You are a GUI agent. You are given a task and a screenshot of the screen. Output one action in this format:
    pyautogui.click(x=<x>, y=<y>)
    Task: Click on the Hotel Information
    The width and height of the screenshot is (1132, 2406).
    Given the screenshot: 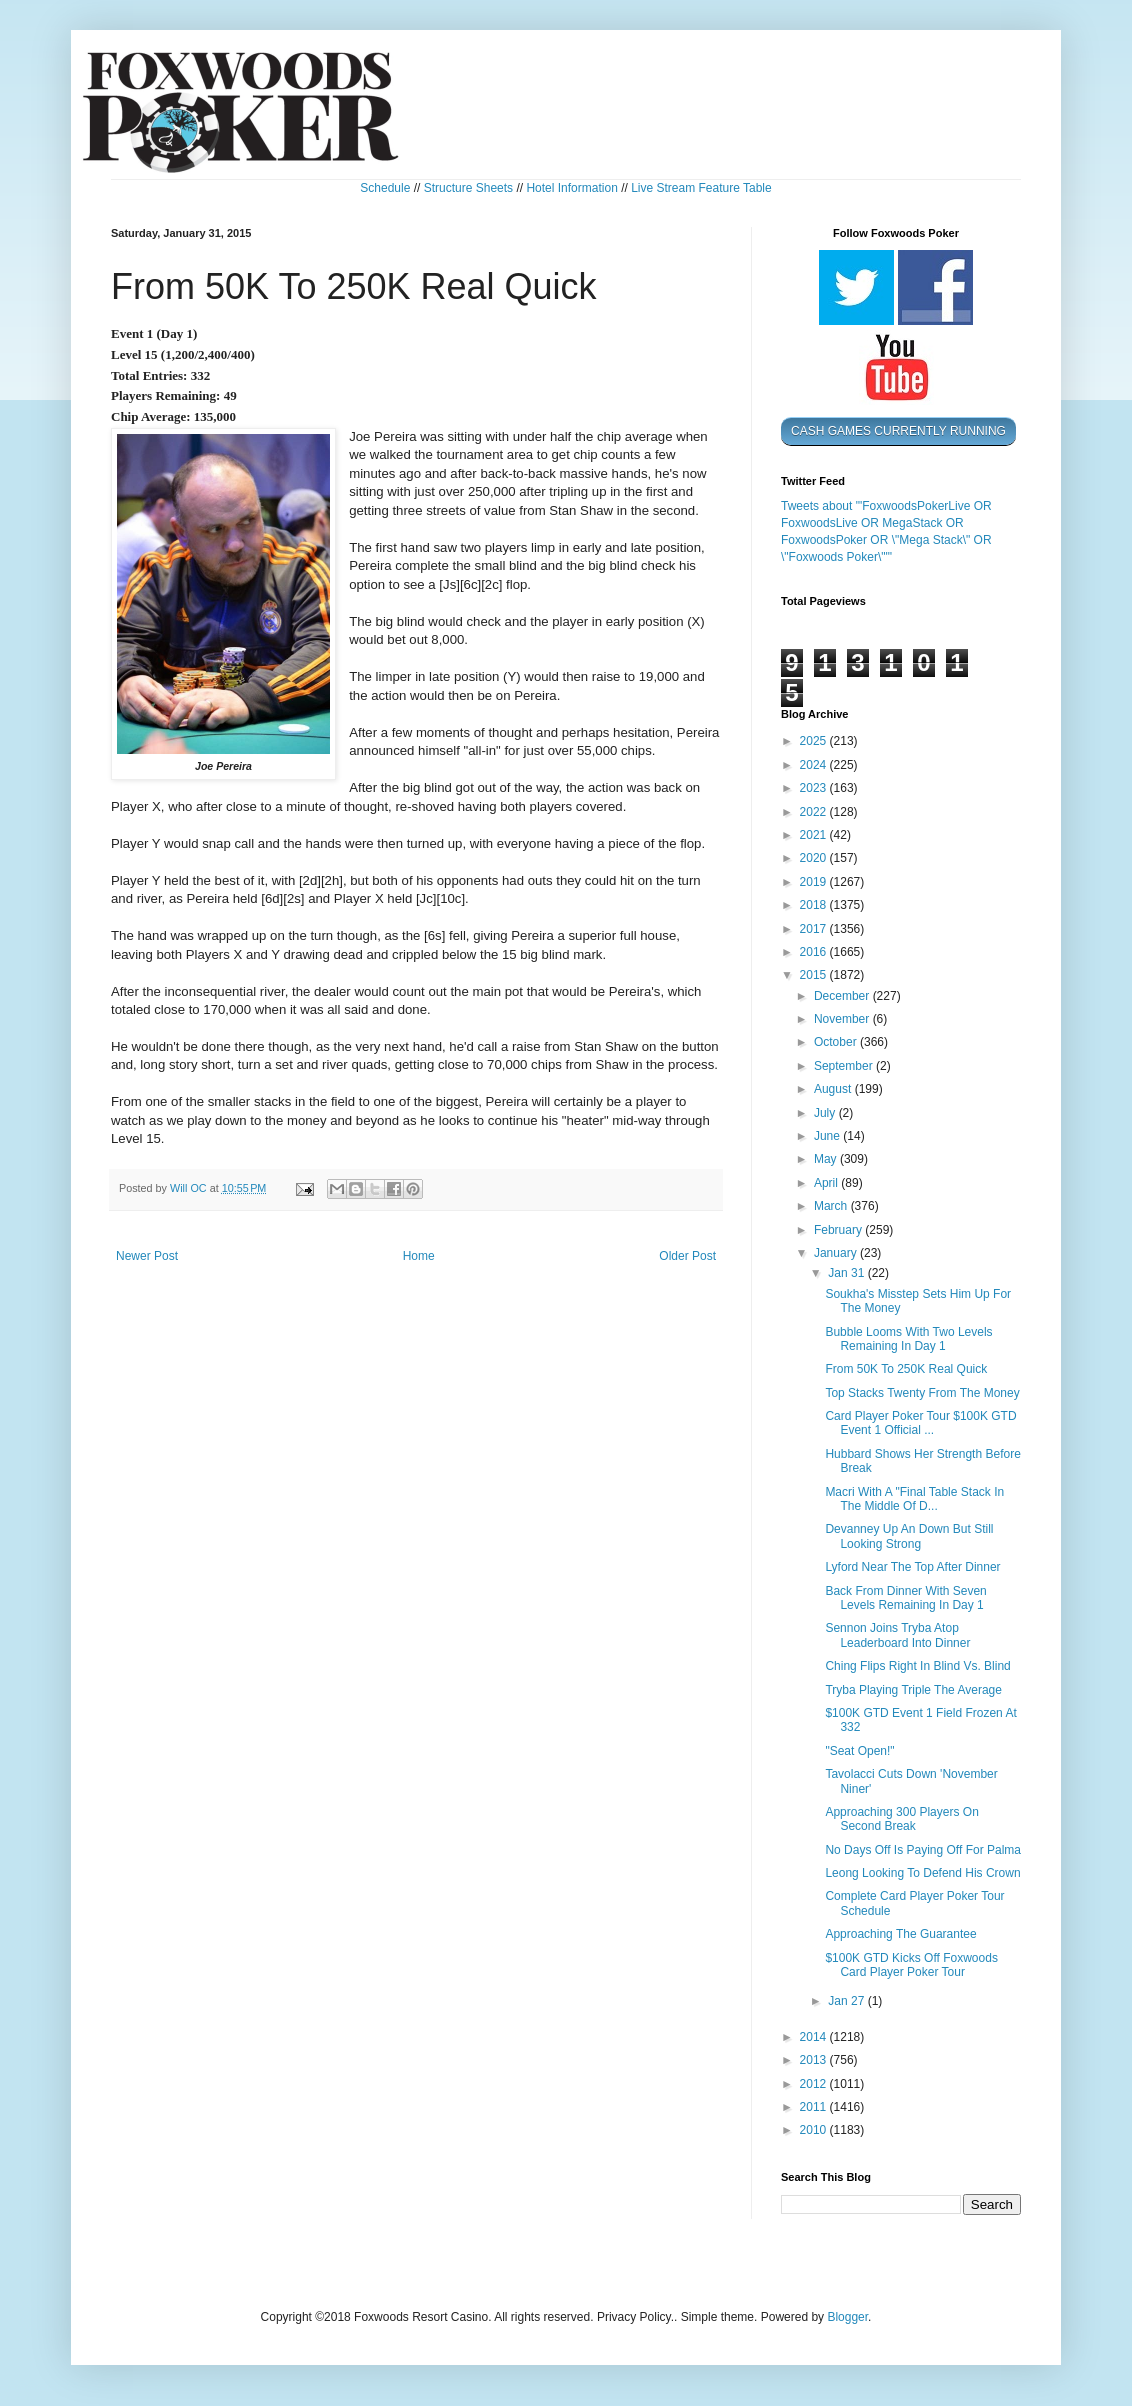 What is the action you would take?
    pyautogui.click(x=571, y=188)
    